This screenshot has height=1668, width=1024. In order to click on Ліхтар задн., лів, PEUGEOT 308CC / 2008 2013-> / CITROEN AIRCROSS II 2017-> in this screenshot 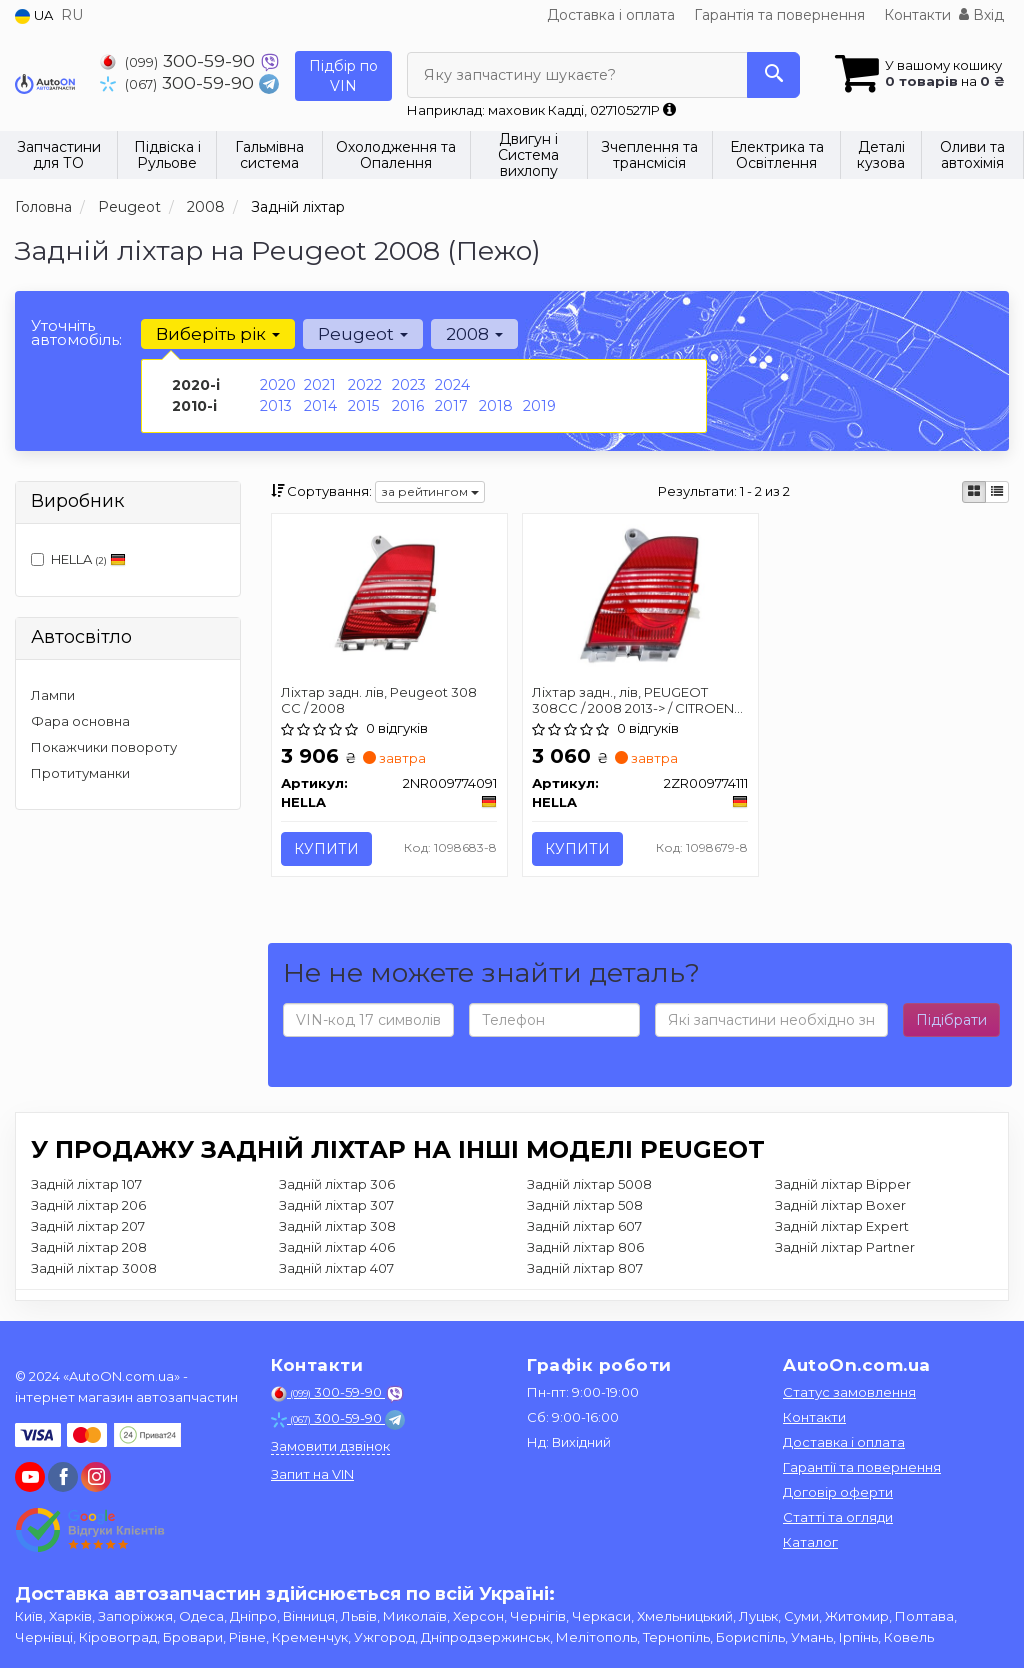, I will do `click(634, 699)`.